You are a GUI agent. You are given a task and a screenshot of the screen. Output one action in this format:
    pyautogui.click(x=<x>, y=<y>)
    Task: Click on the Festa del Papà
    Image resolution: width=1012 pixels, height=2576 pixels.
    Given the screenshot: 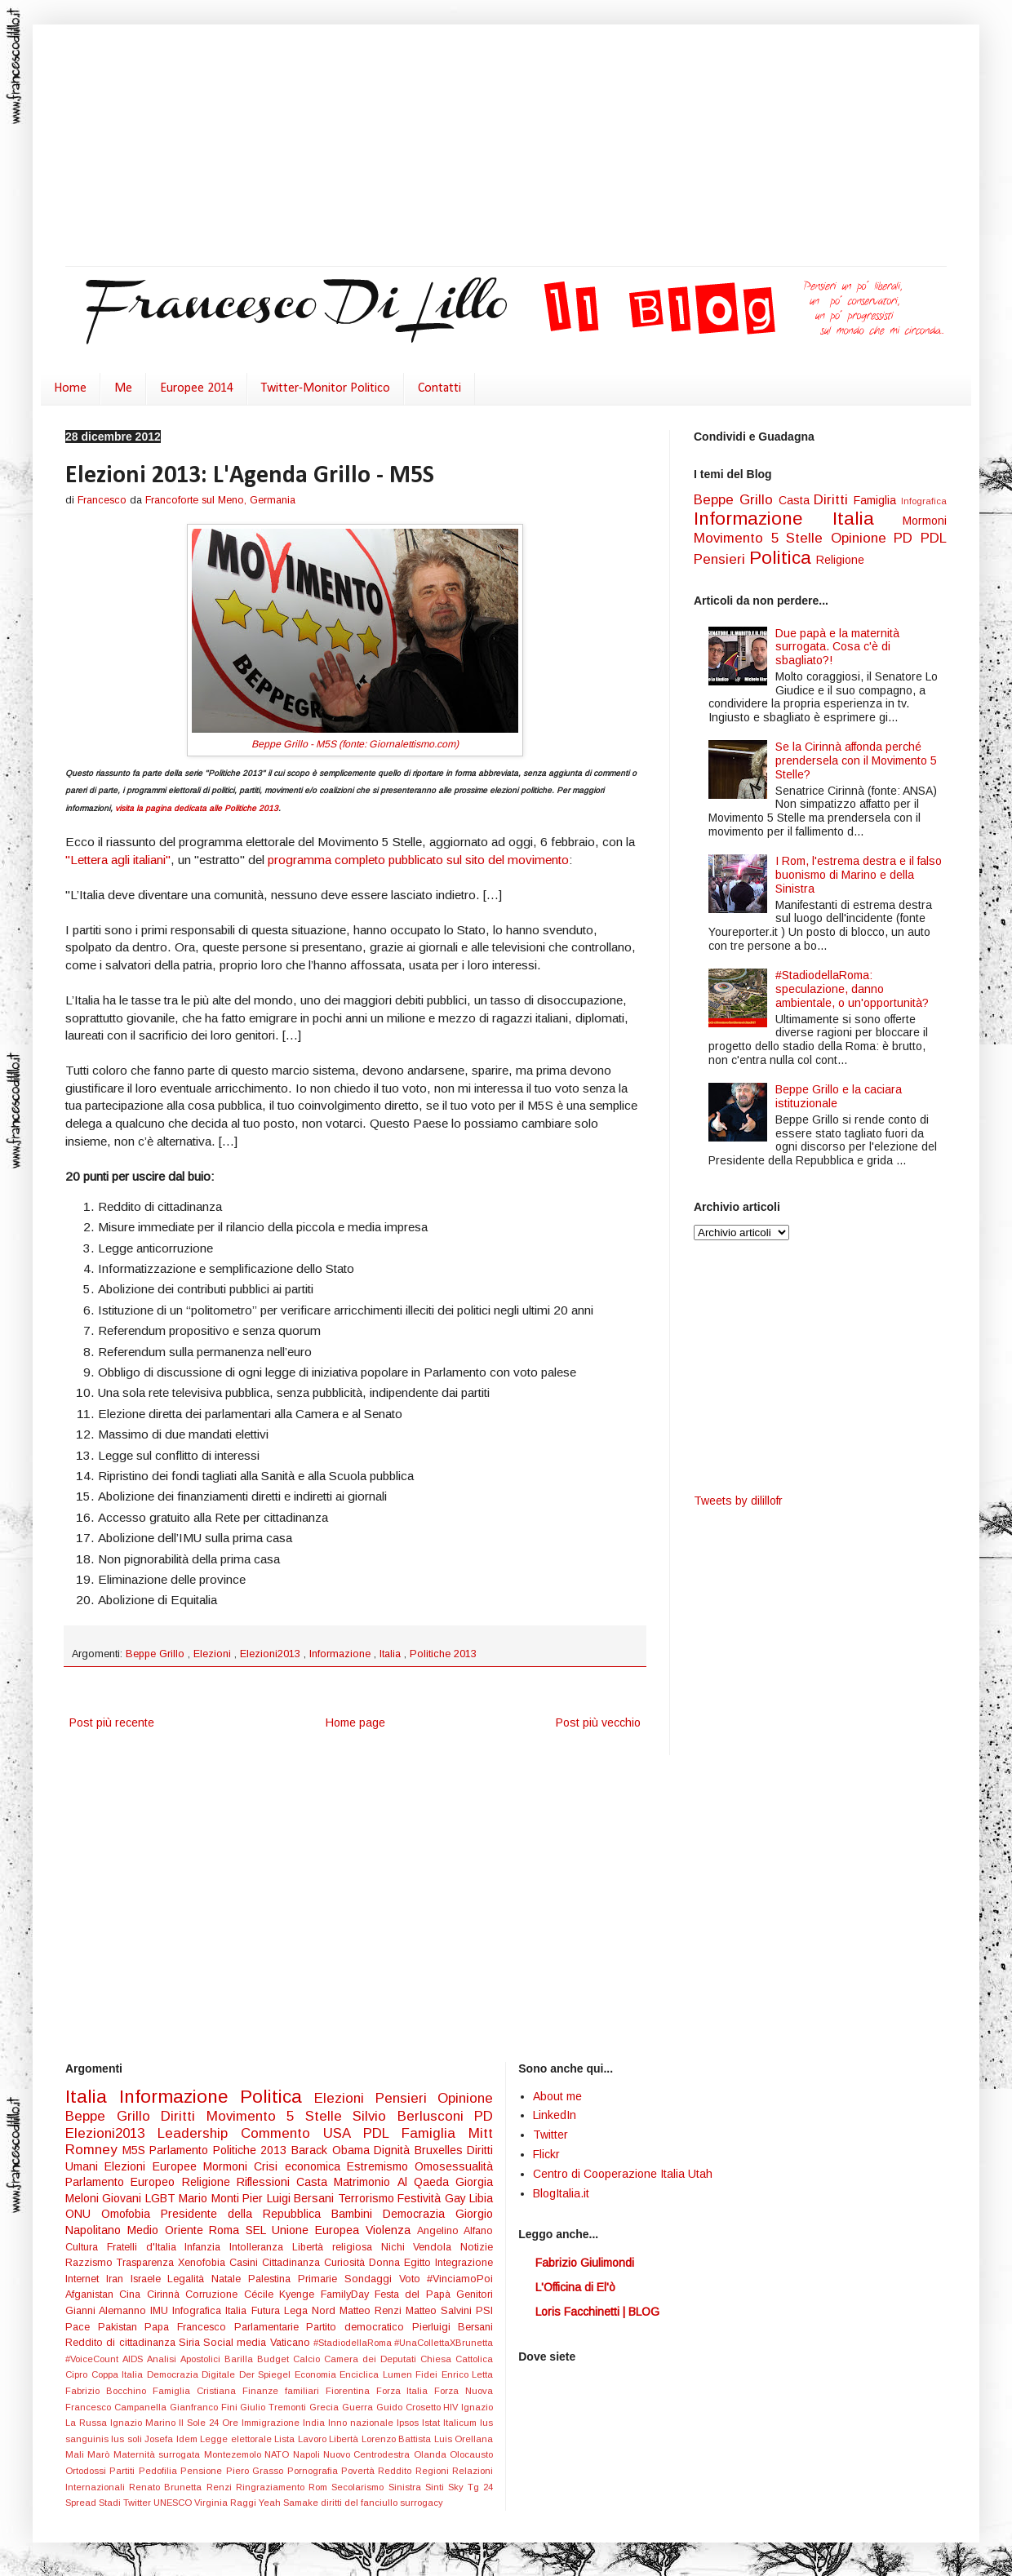 What is the action you would take?
    pyautogui.click(x=415, y=2294)
    